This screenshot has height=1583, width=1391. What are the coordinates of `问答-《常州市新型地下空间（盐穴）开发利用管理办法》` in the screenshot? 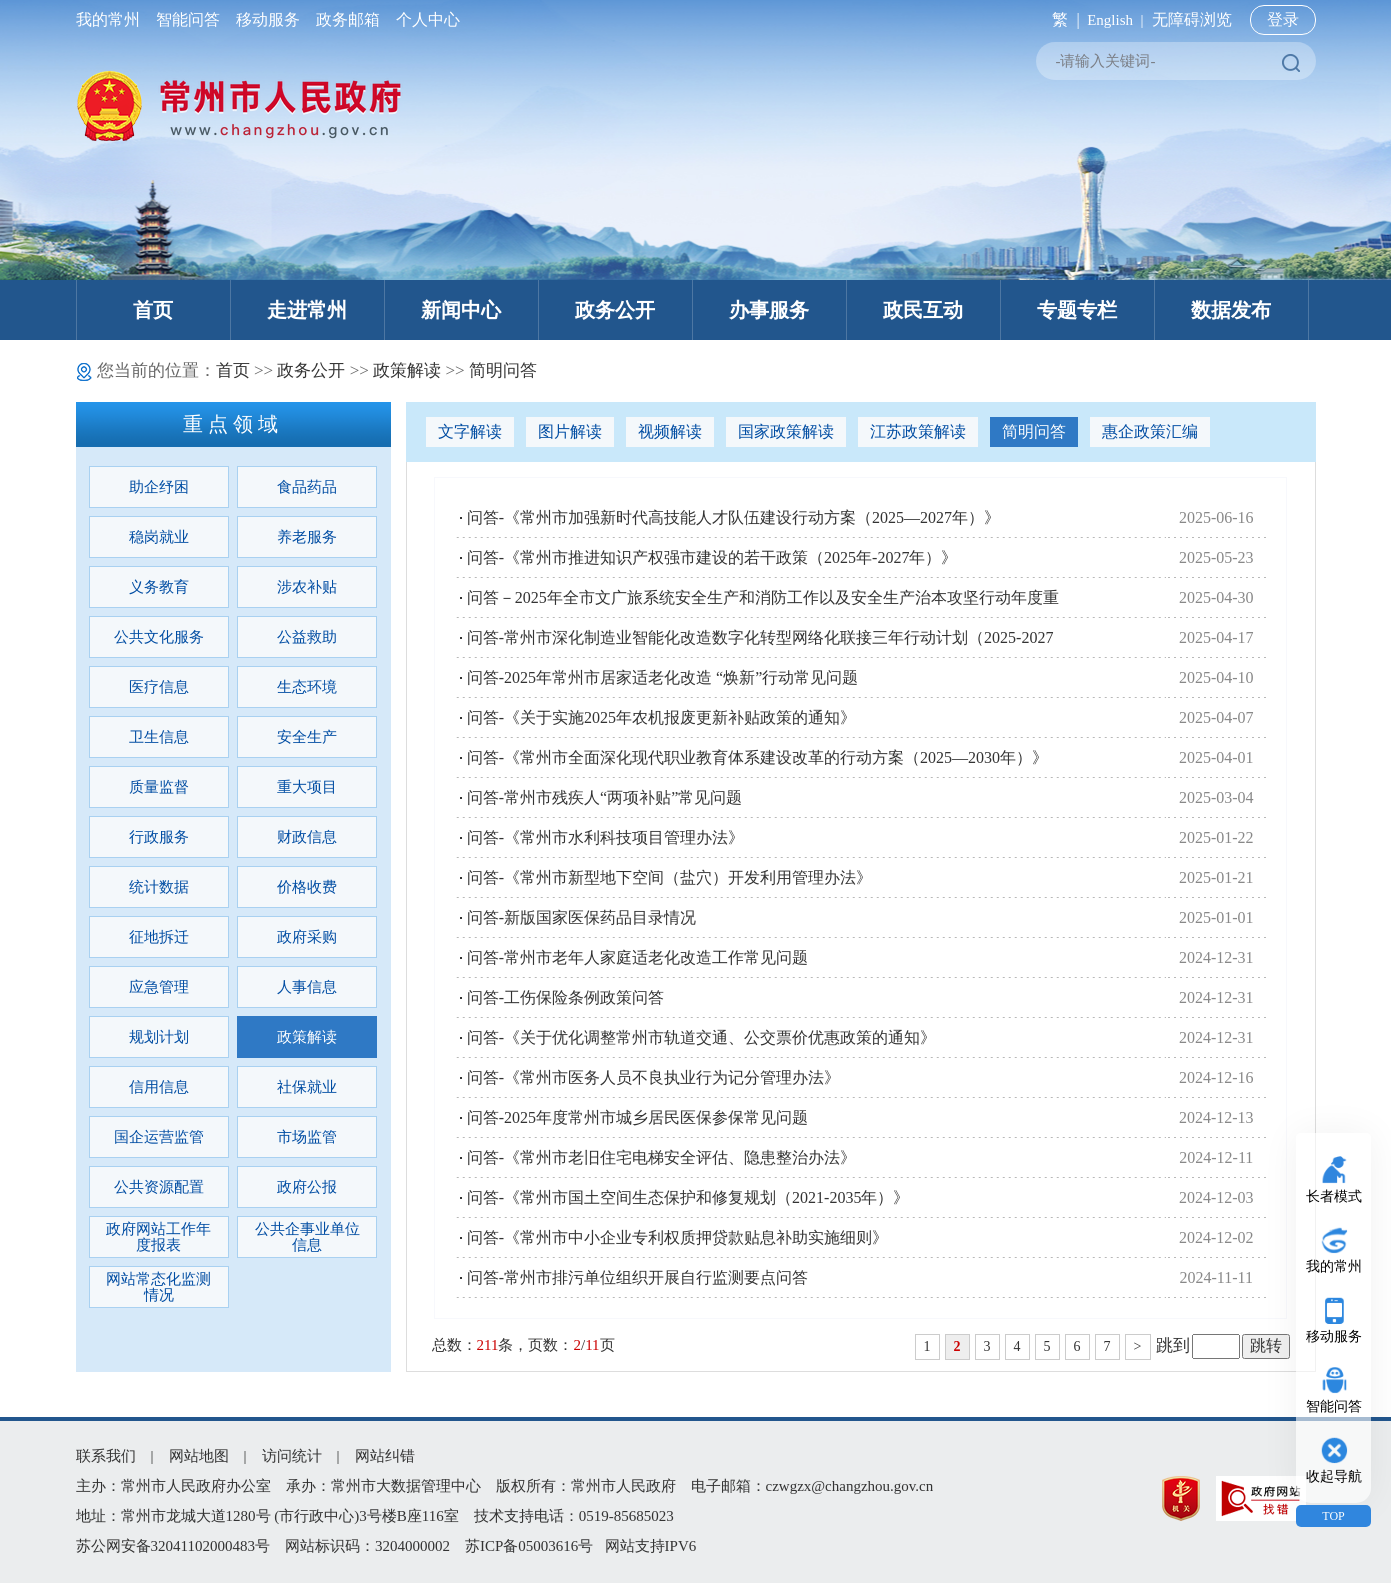 It's located at (669, 877).